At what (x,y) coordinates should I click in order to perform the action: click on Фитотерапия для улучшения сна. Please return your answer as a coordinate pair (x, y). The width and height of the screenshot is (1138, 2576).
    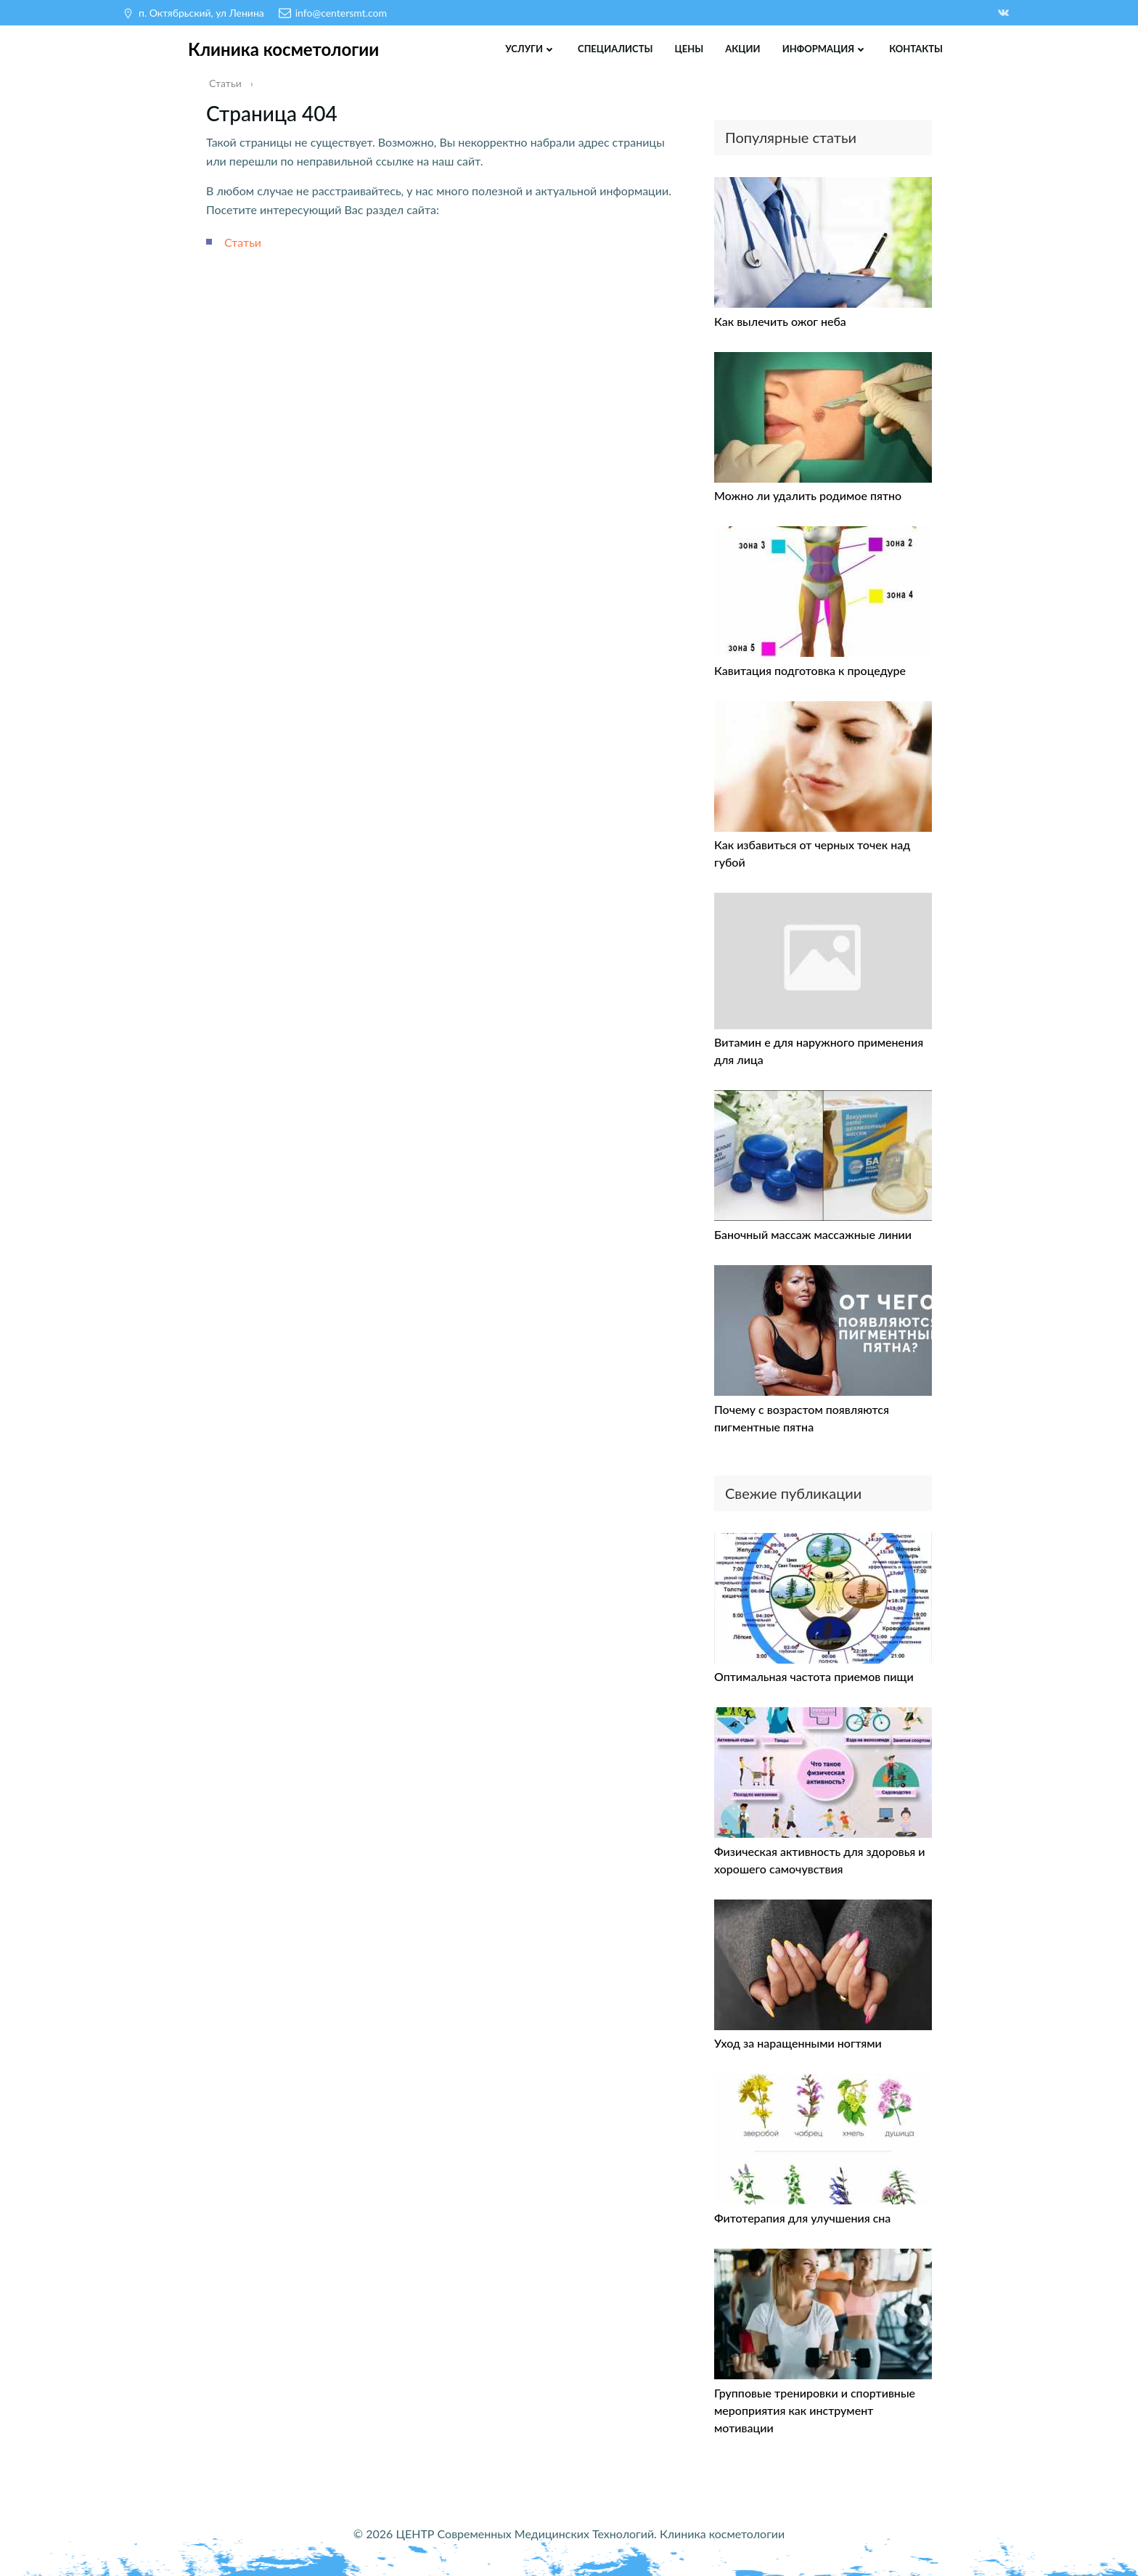
    Looking at the image, I should click on (802, 2218).